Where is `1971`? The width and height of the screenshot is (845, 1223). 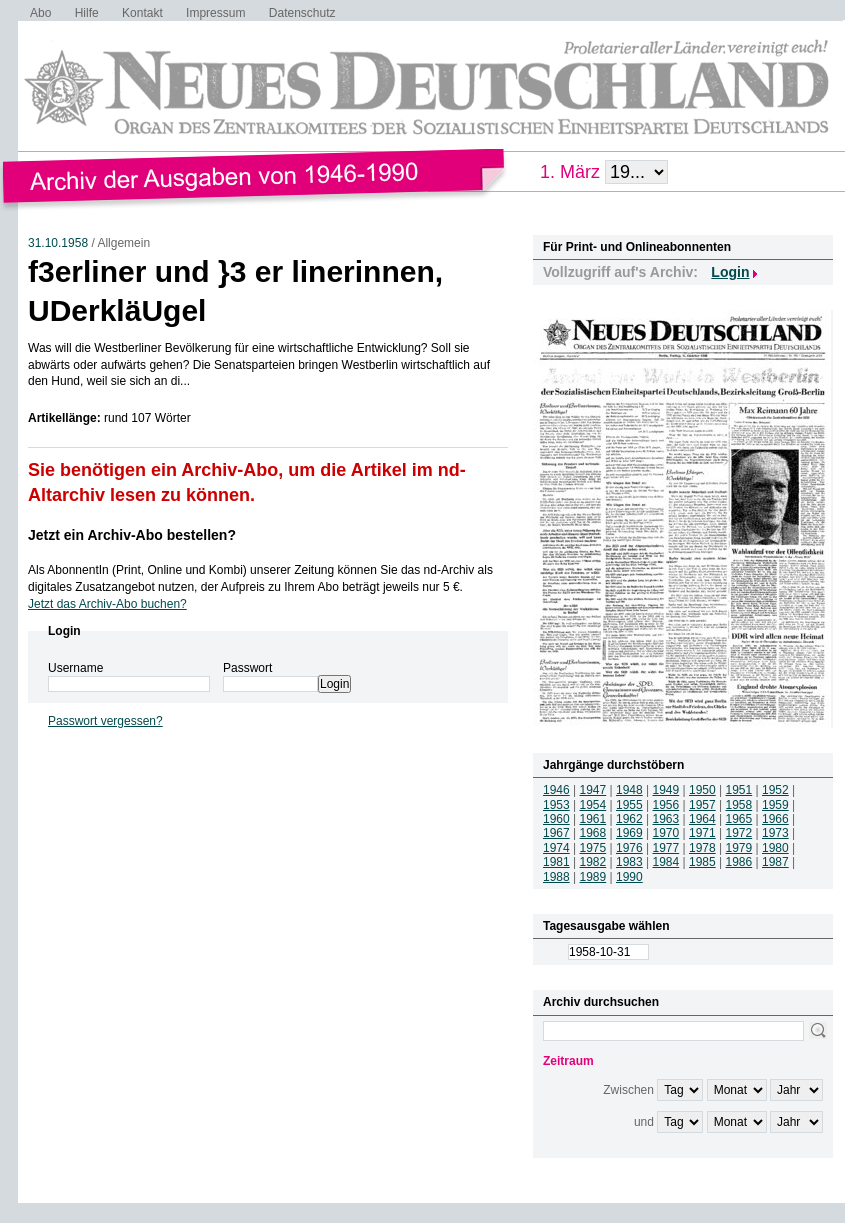
1971 is located at coordinates (702, 833).